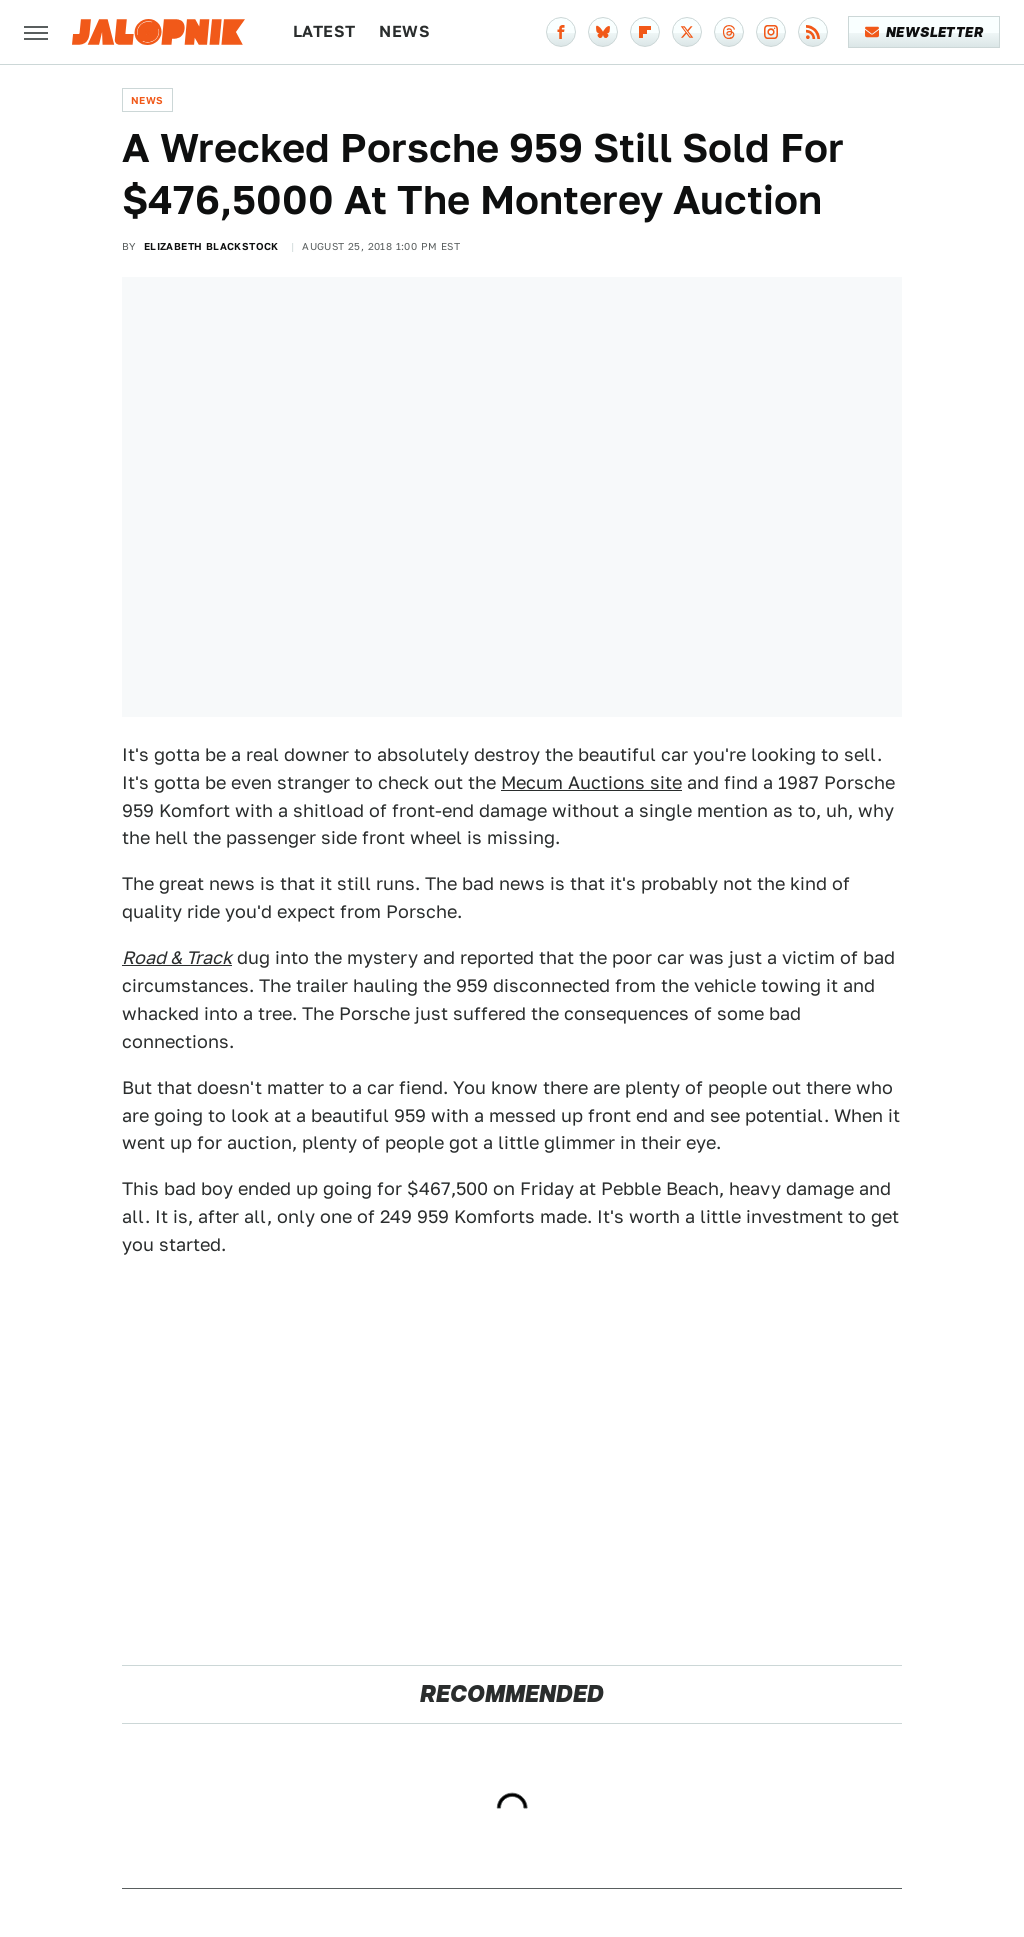 Image resolution: width=1024 pixels, height=1937 pixels. Describe the element at coordinates (603, 32) in the screenshot. I see `[Bluesky]` at that location.